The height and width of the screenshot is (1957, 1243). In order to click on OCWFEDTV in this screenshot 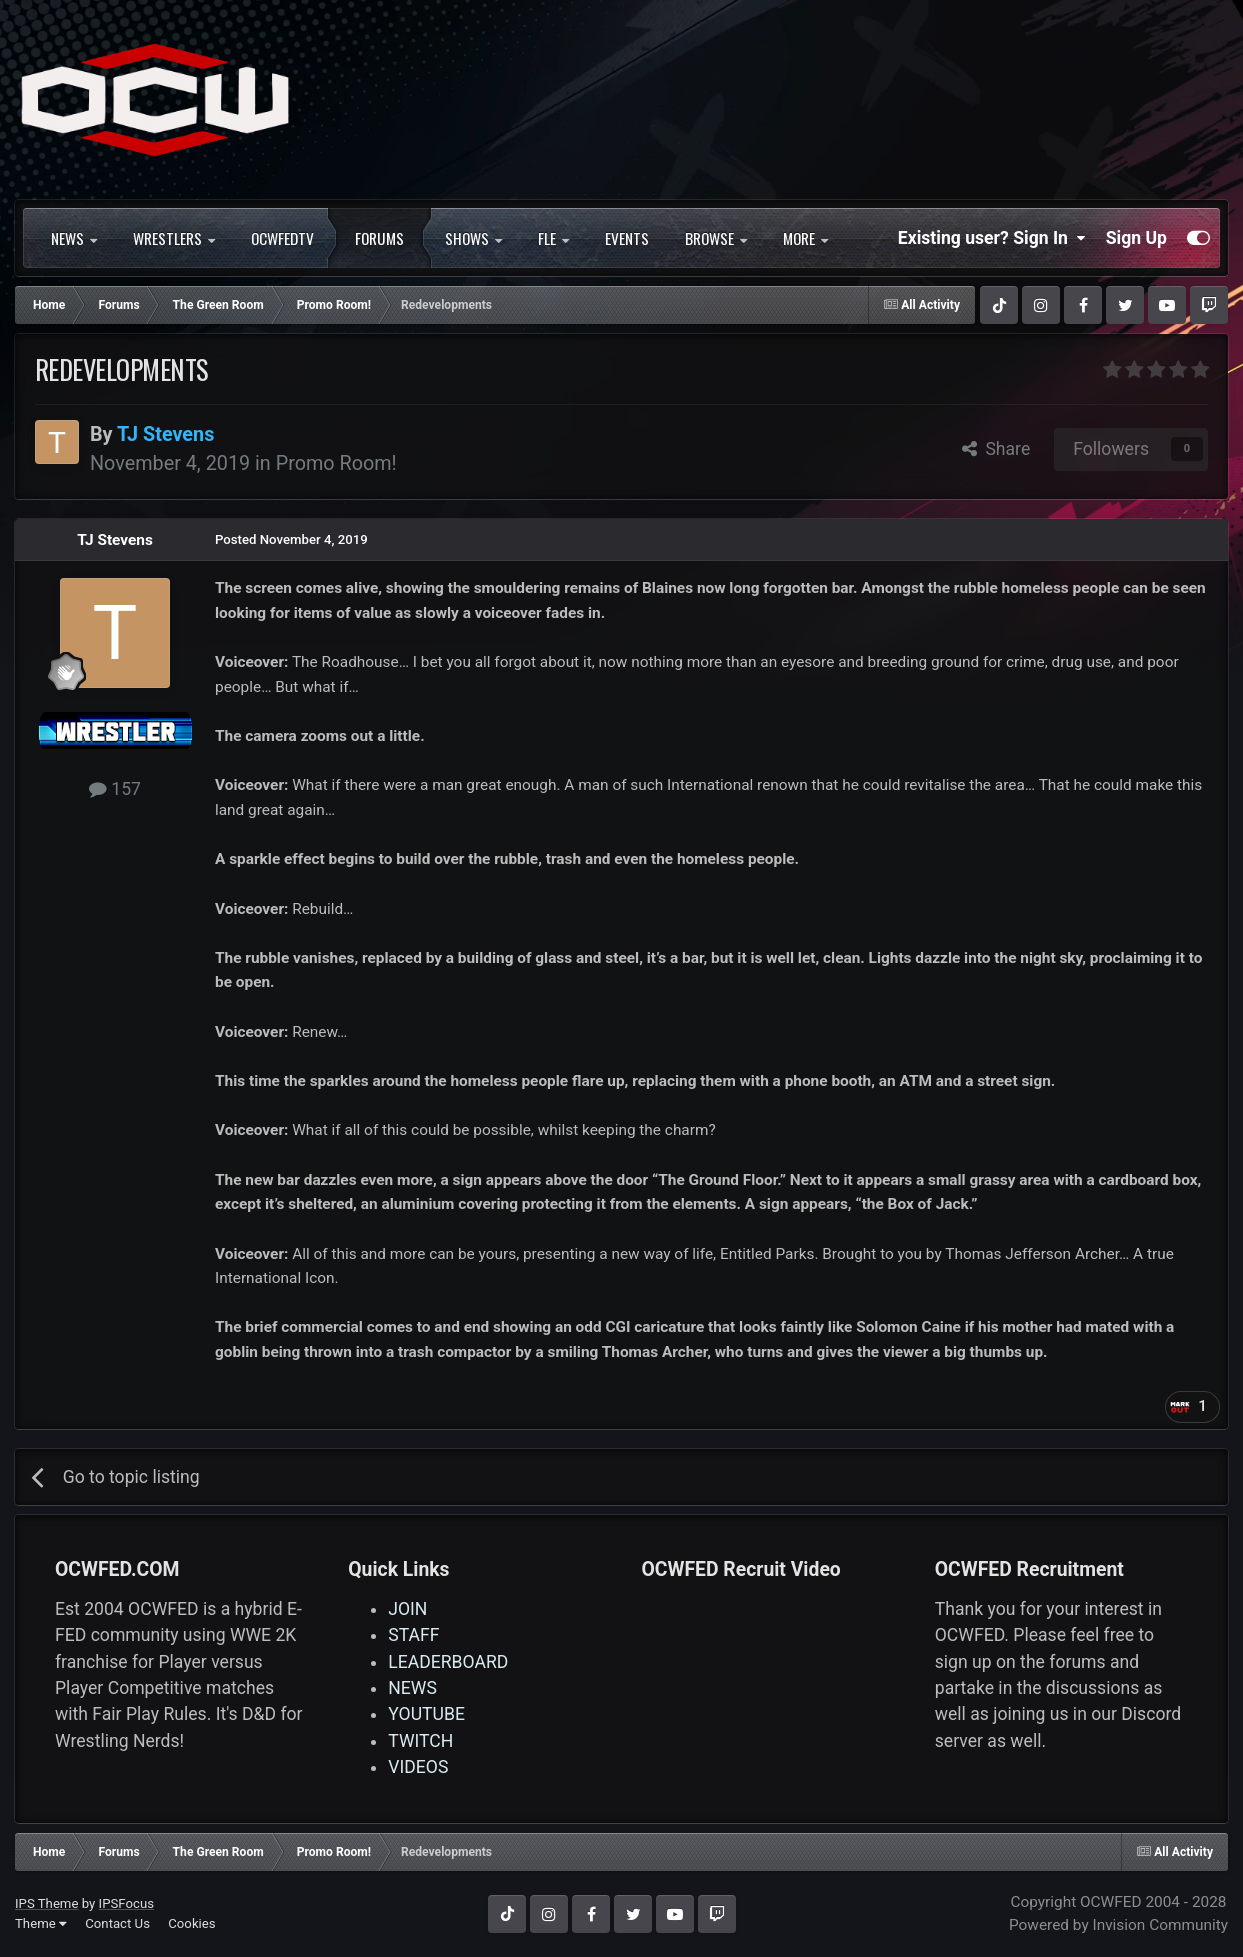, I will do `click(282, 238)`.